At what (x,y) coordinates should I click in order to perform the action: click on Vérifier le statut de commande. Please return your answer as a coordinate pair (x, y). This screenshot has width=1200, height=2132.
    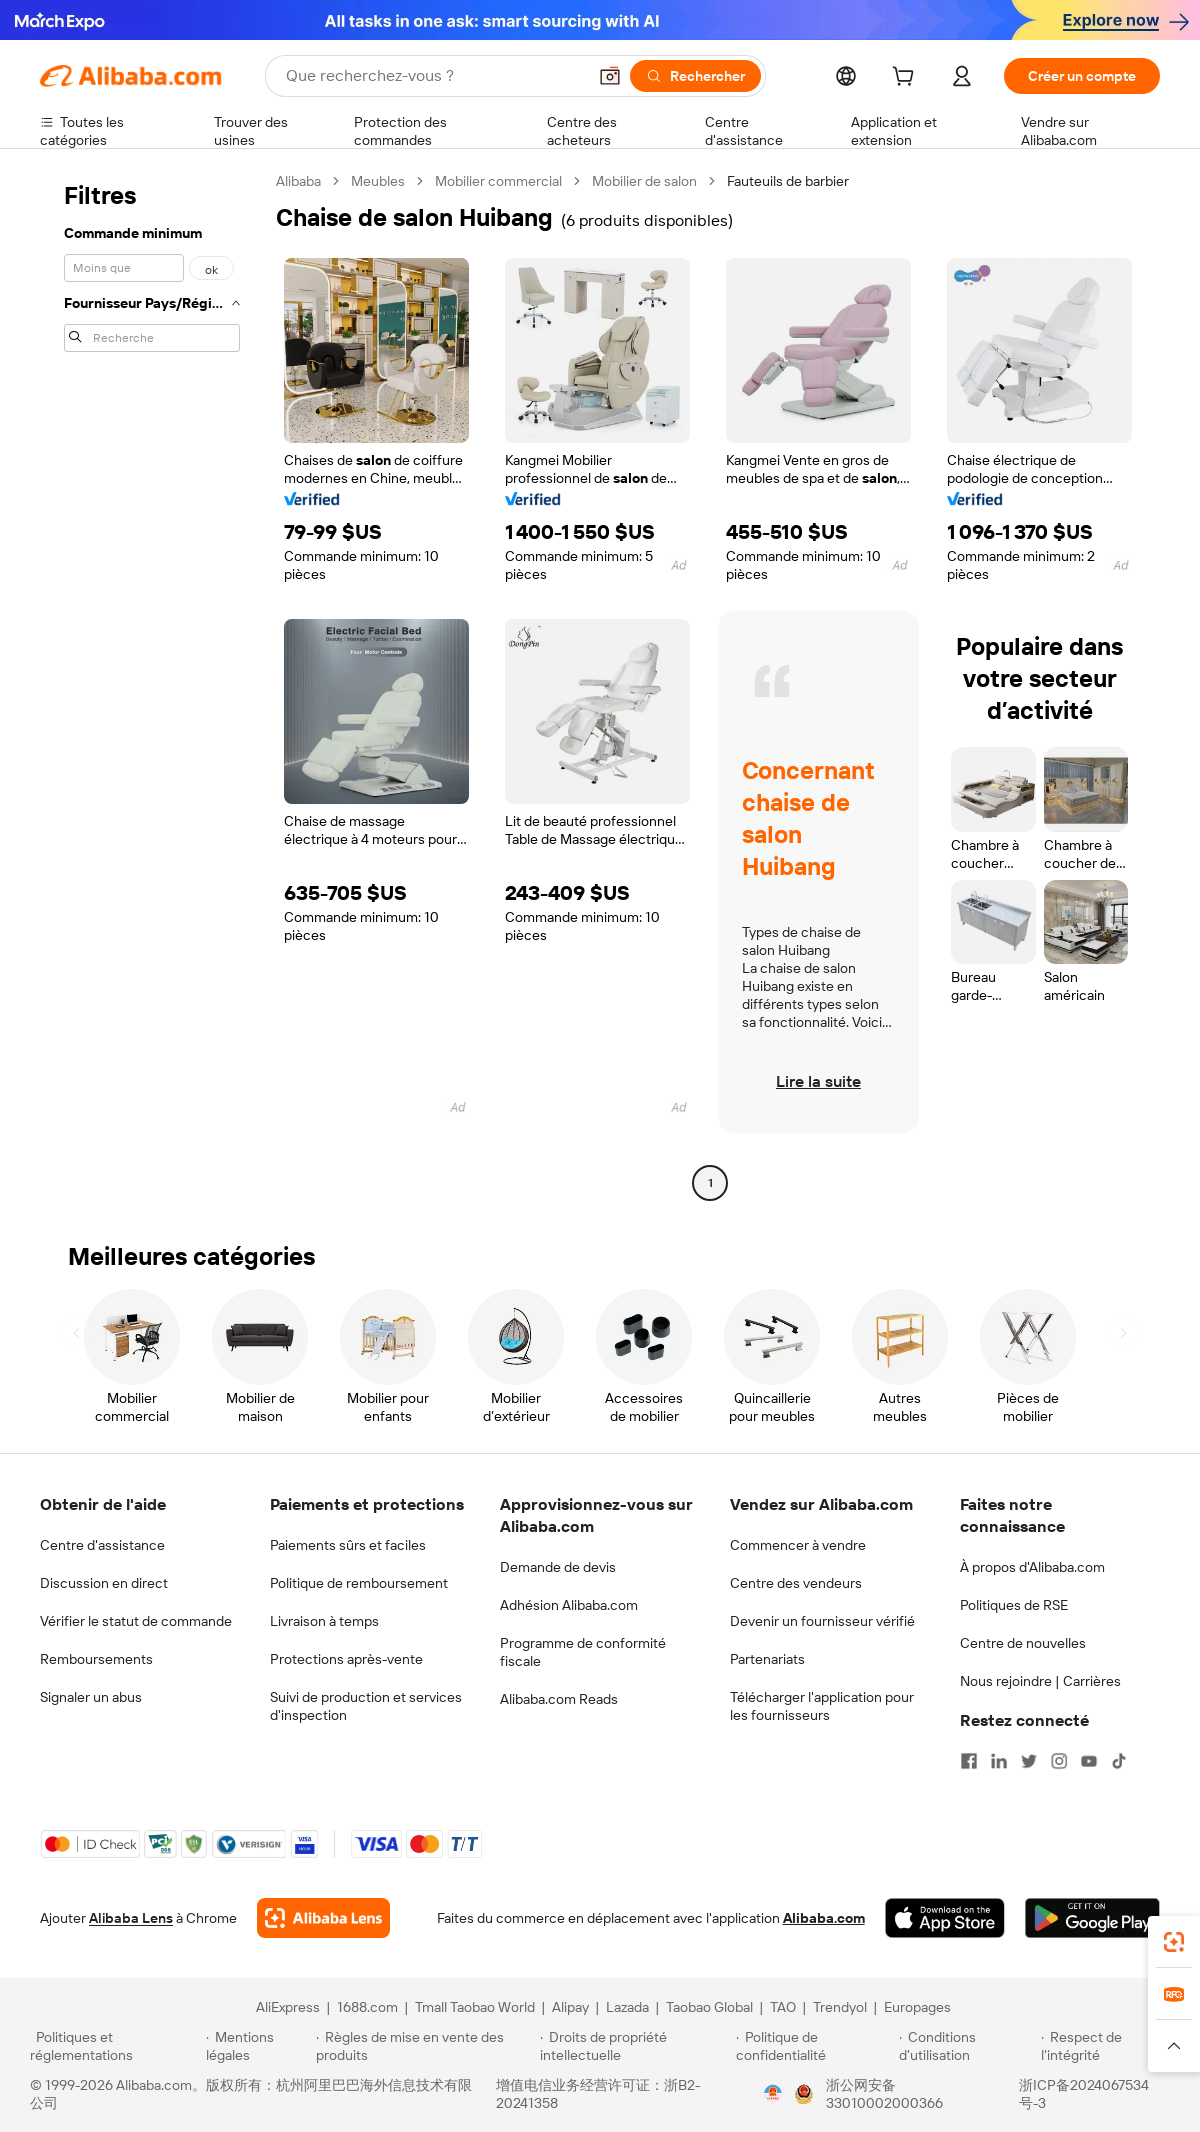
    Looking at the image, I should click on (136, 1621).